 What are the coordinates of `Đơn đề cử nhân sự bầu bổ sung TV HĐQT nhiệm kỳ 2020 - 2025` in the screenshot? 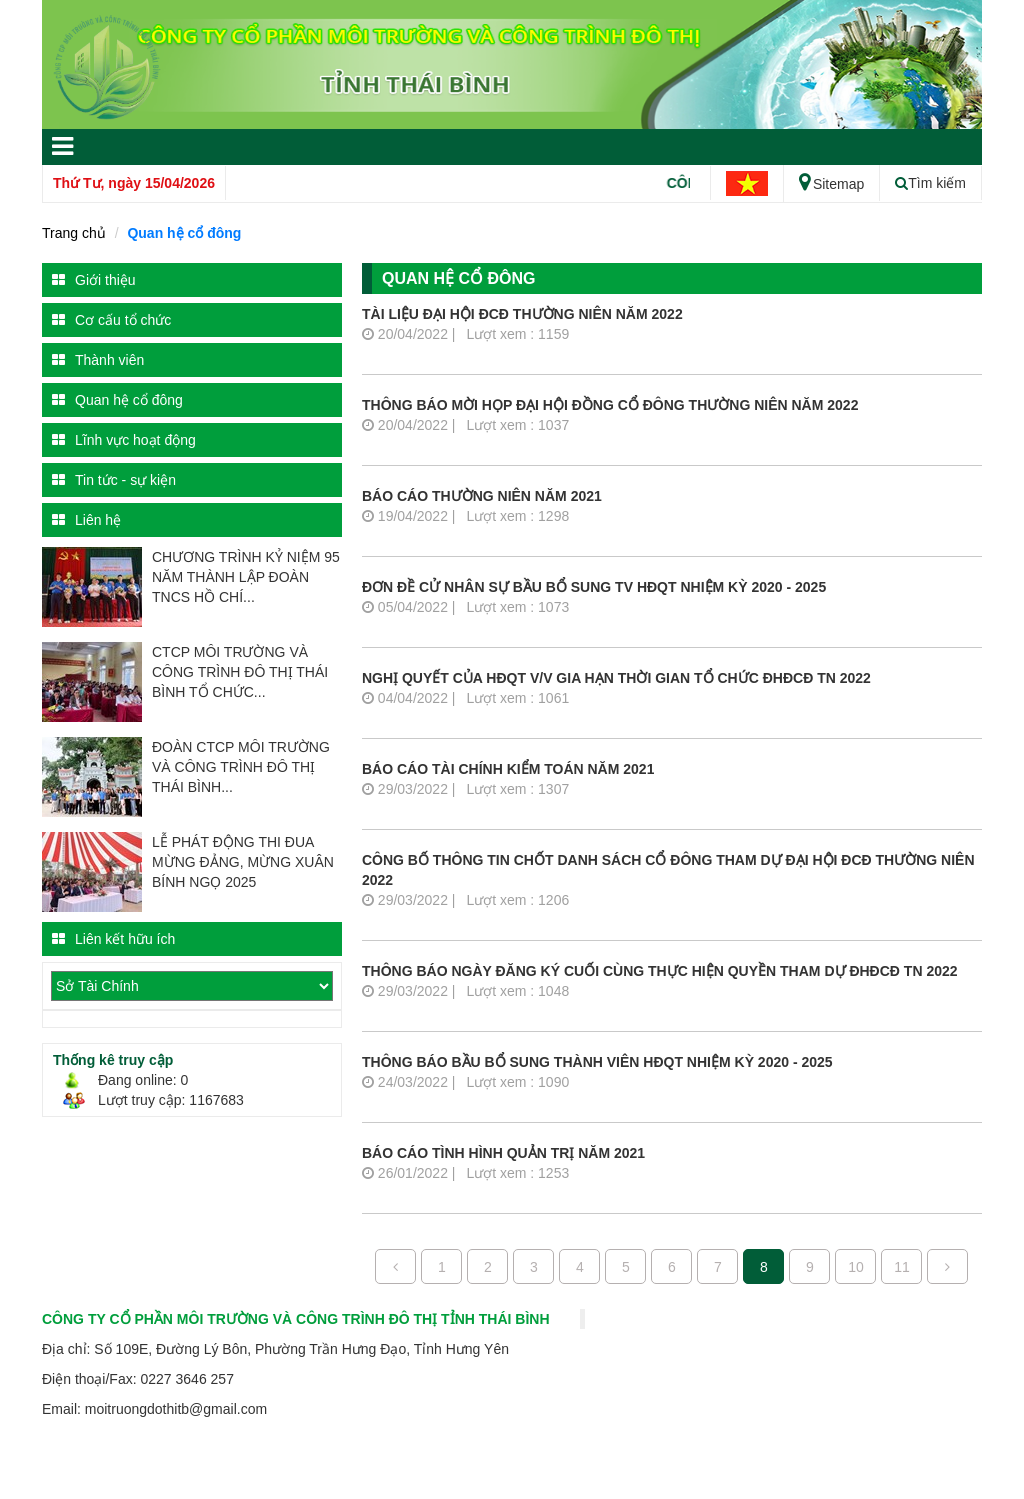 It's located at (594, 587).